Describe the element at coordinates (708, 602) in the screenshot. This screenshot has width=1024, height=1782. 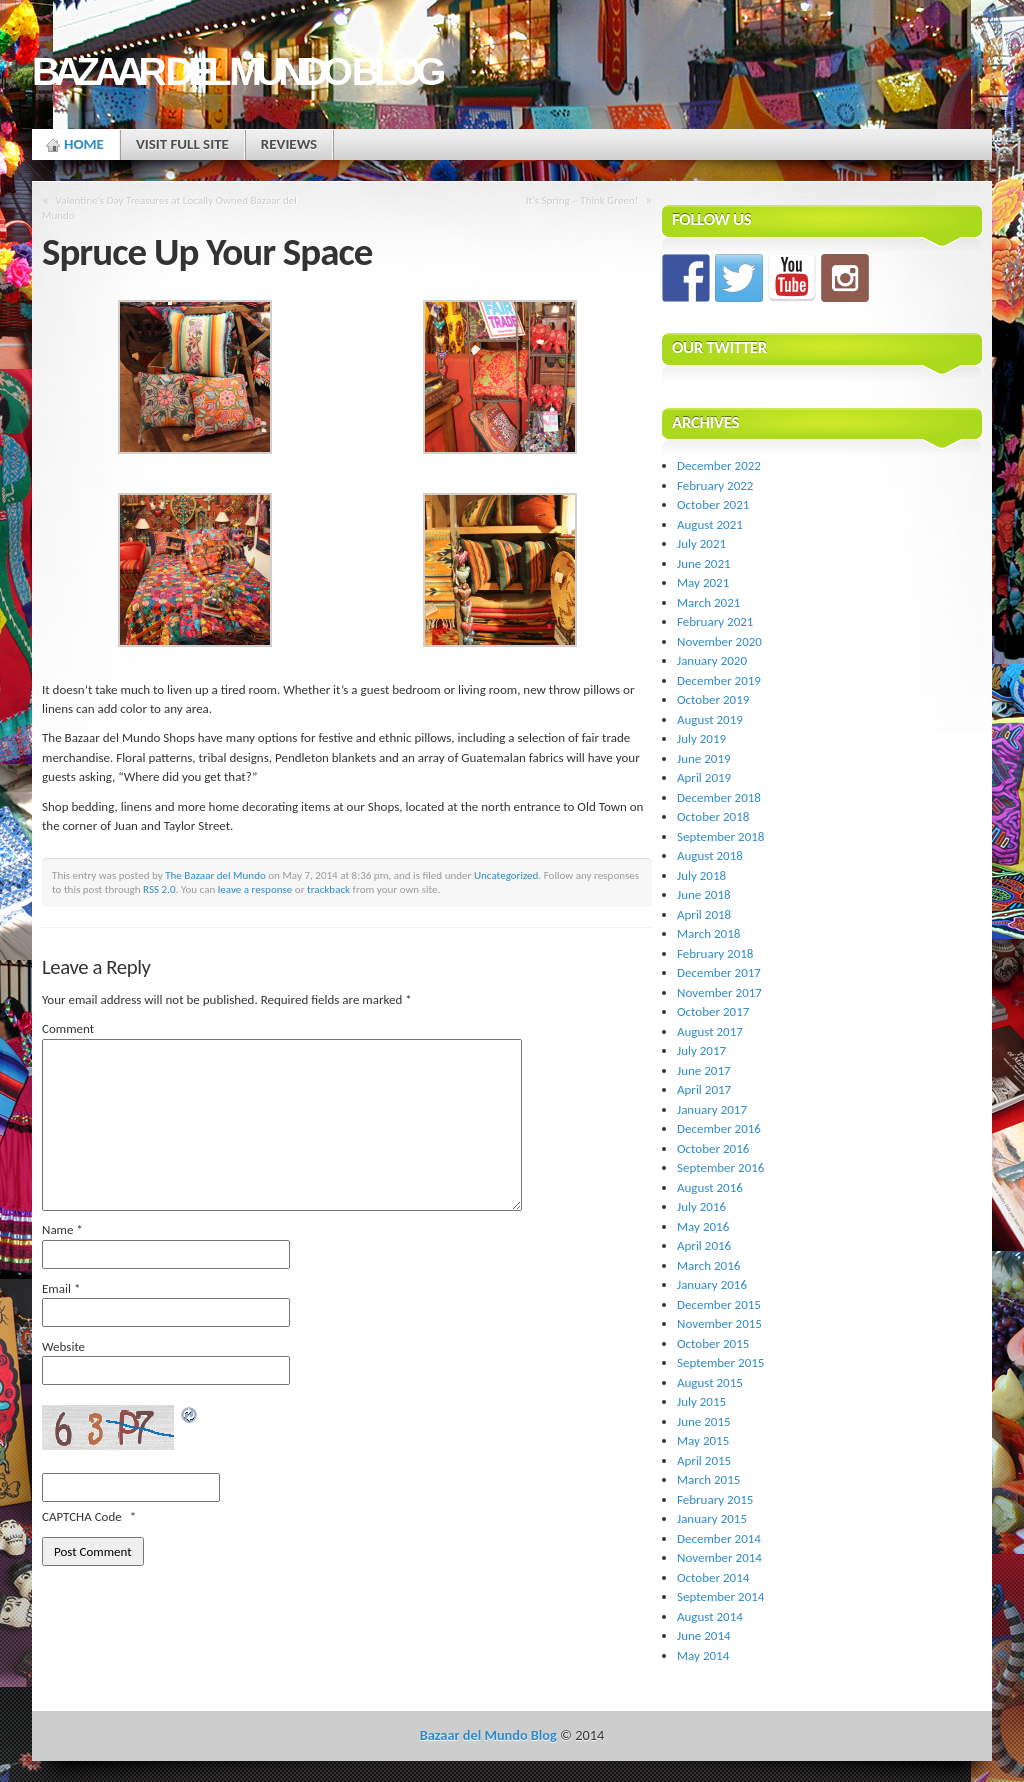
I see `March 2021` at that location.